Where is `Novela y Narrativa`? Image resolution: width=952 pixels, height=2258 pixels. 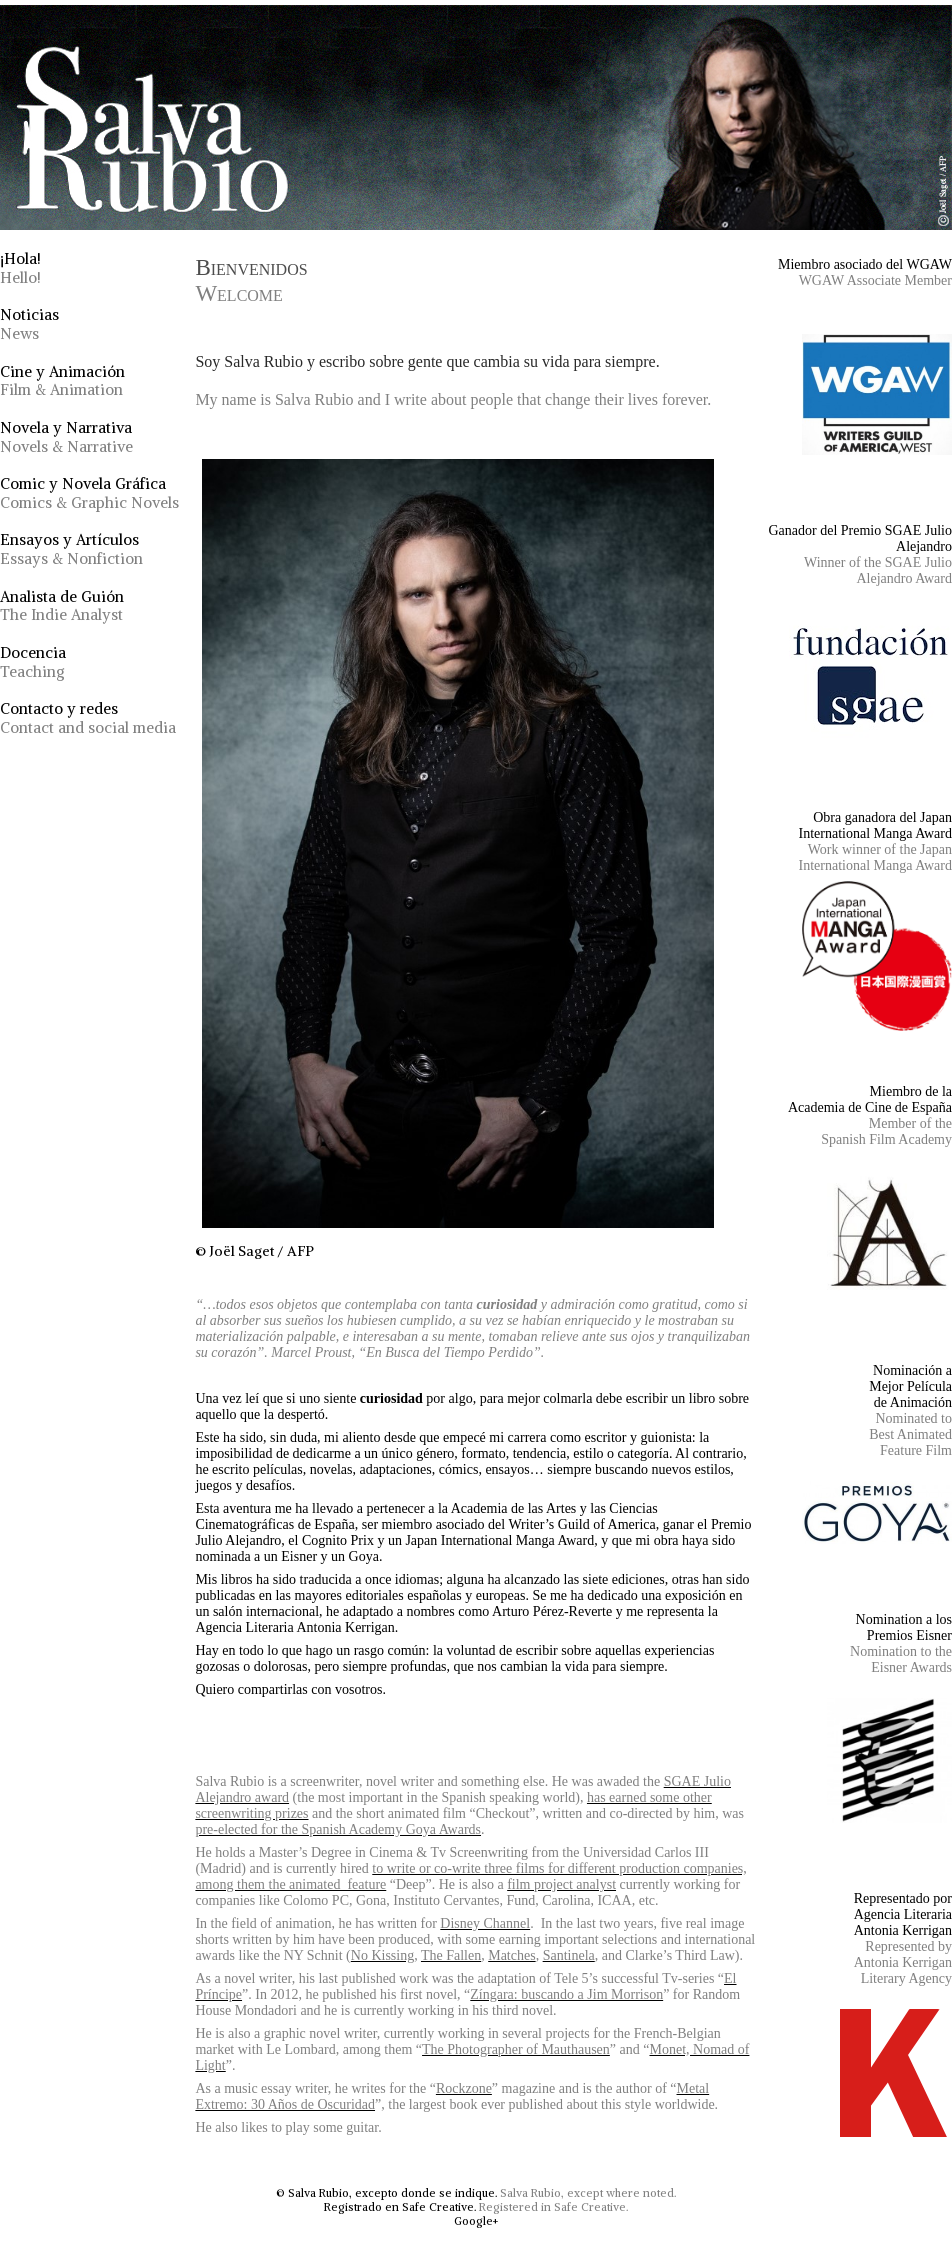 Novela y Narrativa is located at coordinates (66, 437).